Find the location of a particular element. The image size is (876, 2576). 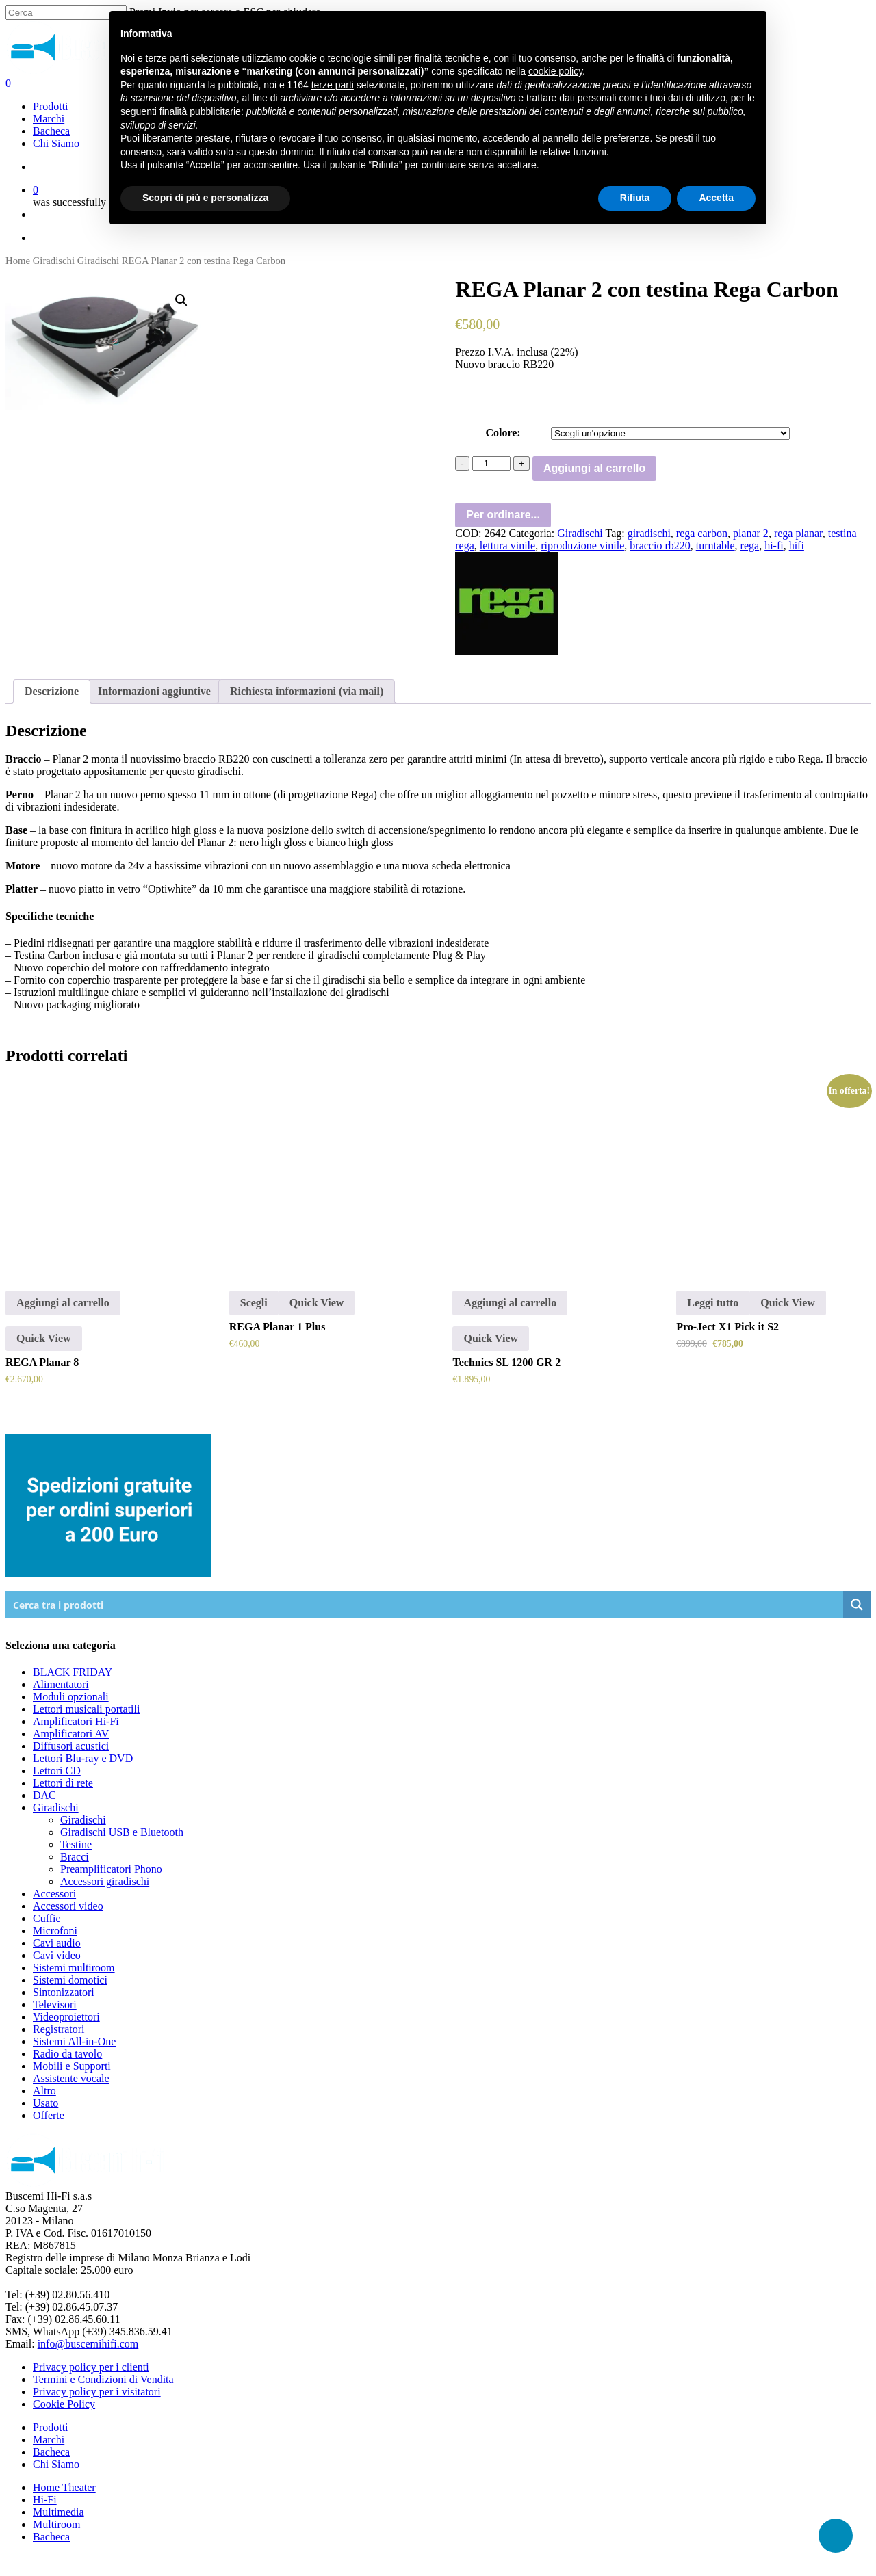

BLACK FRIDAY is located at coordinates (72, 1672).